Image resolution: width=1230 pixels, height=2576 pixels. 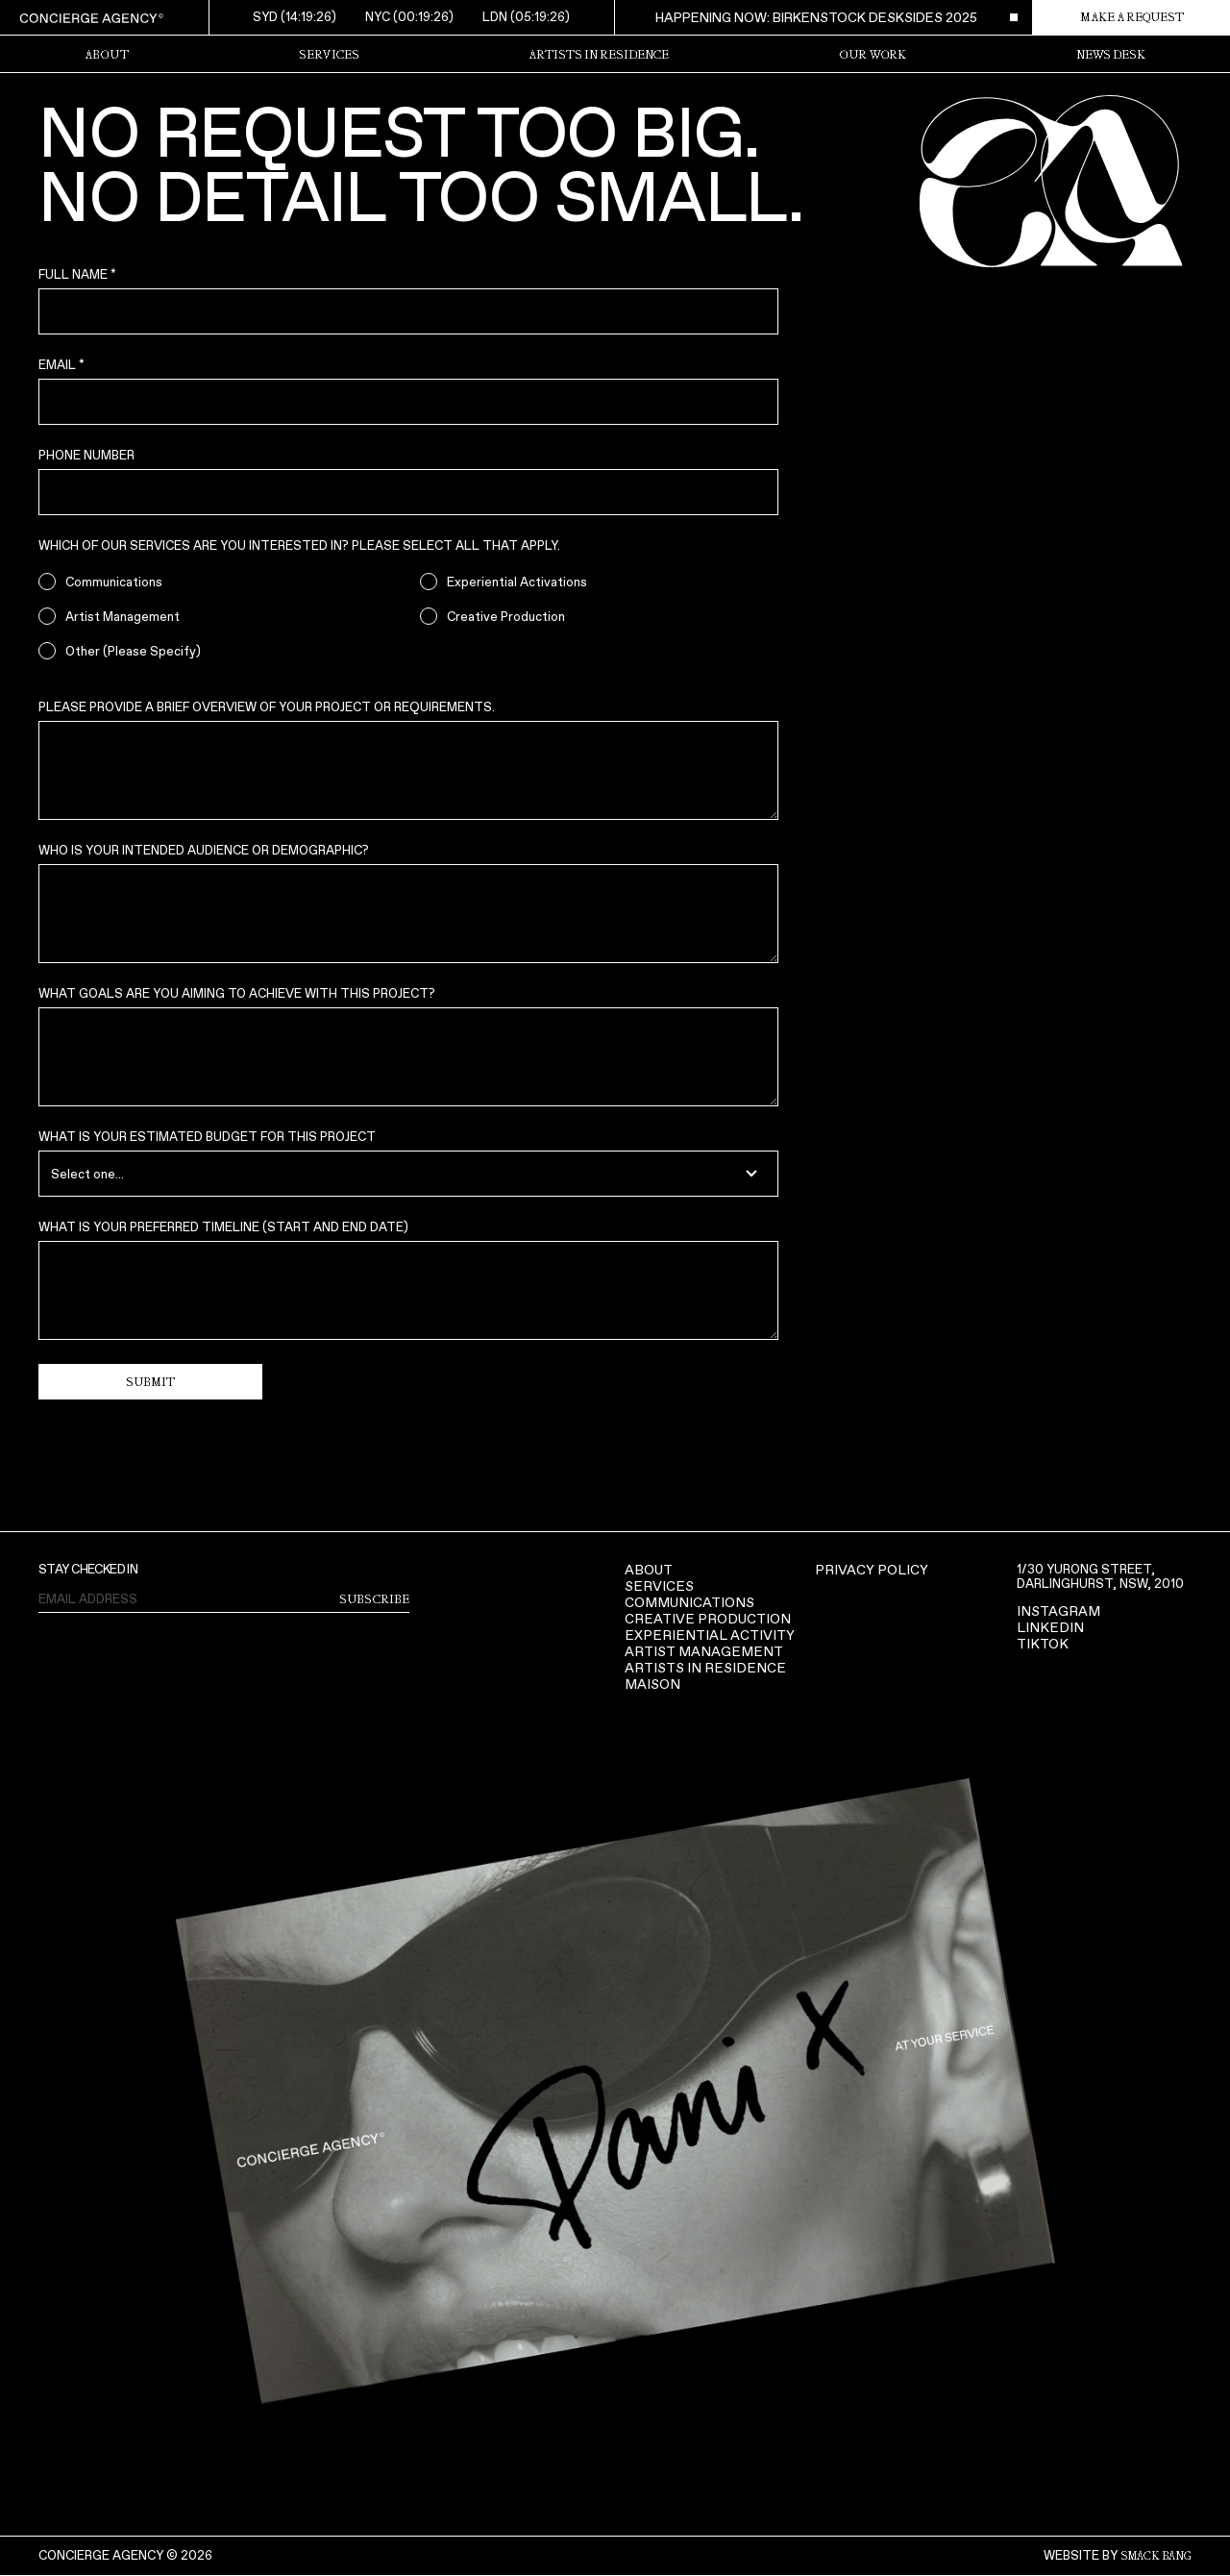 What do you see at coordinates (652, 1684) in the screenshot?
I see `Maison` at bounding box center [652, 1684].